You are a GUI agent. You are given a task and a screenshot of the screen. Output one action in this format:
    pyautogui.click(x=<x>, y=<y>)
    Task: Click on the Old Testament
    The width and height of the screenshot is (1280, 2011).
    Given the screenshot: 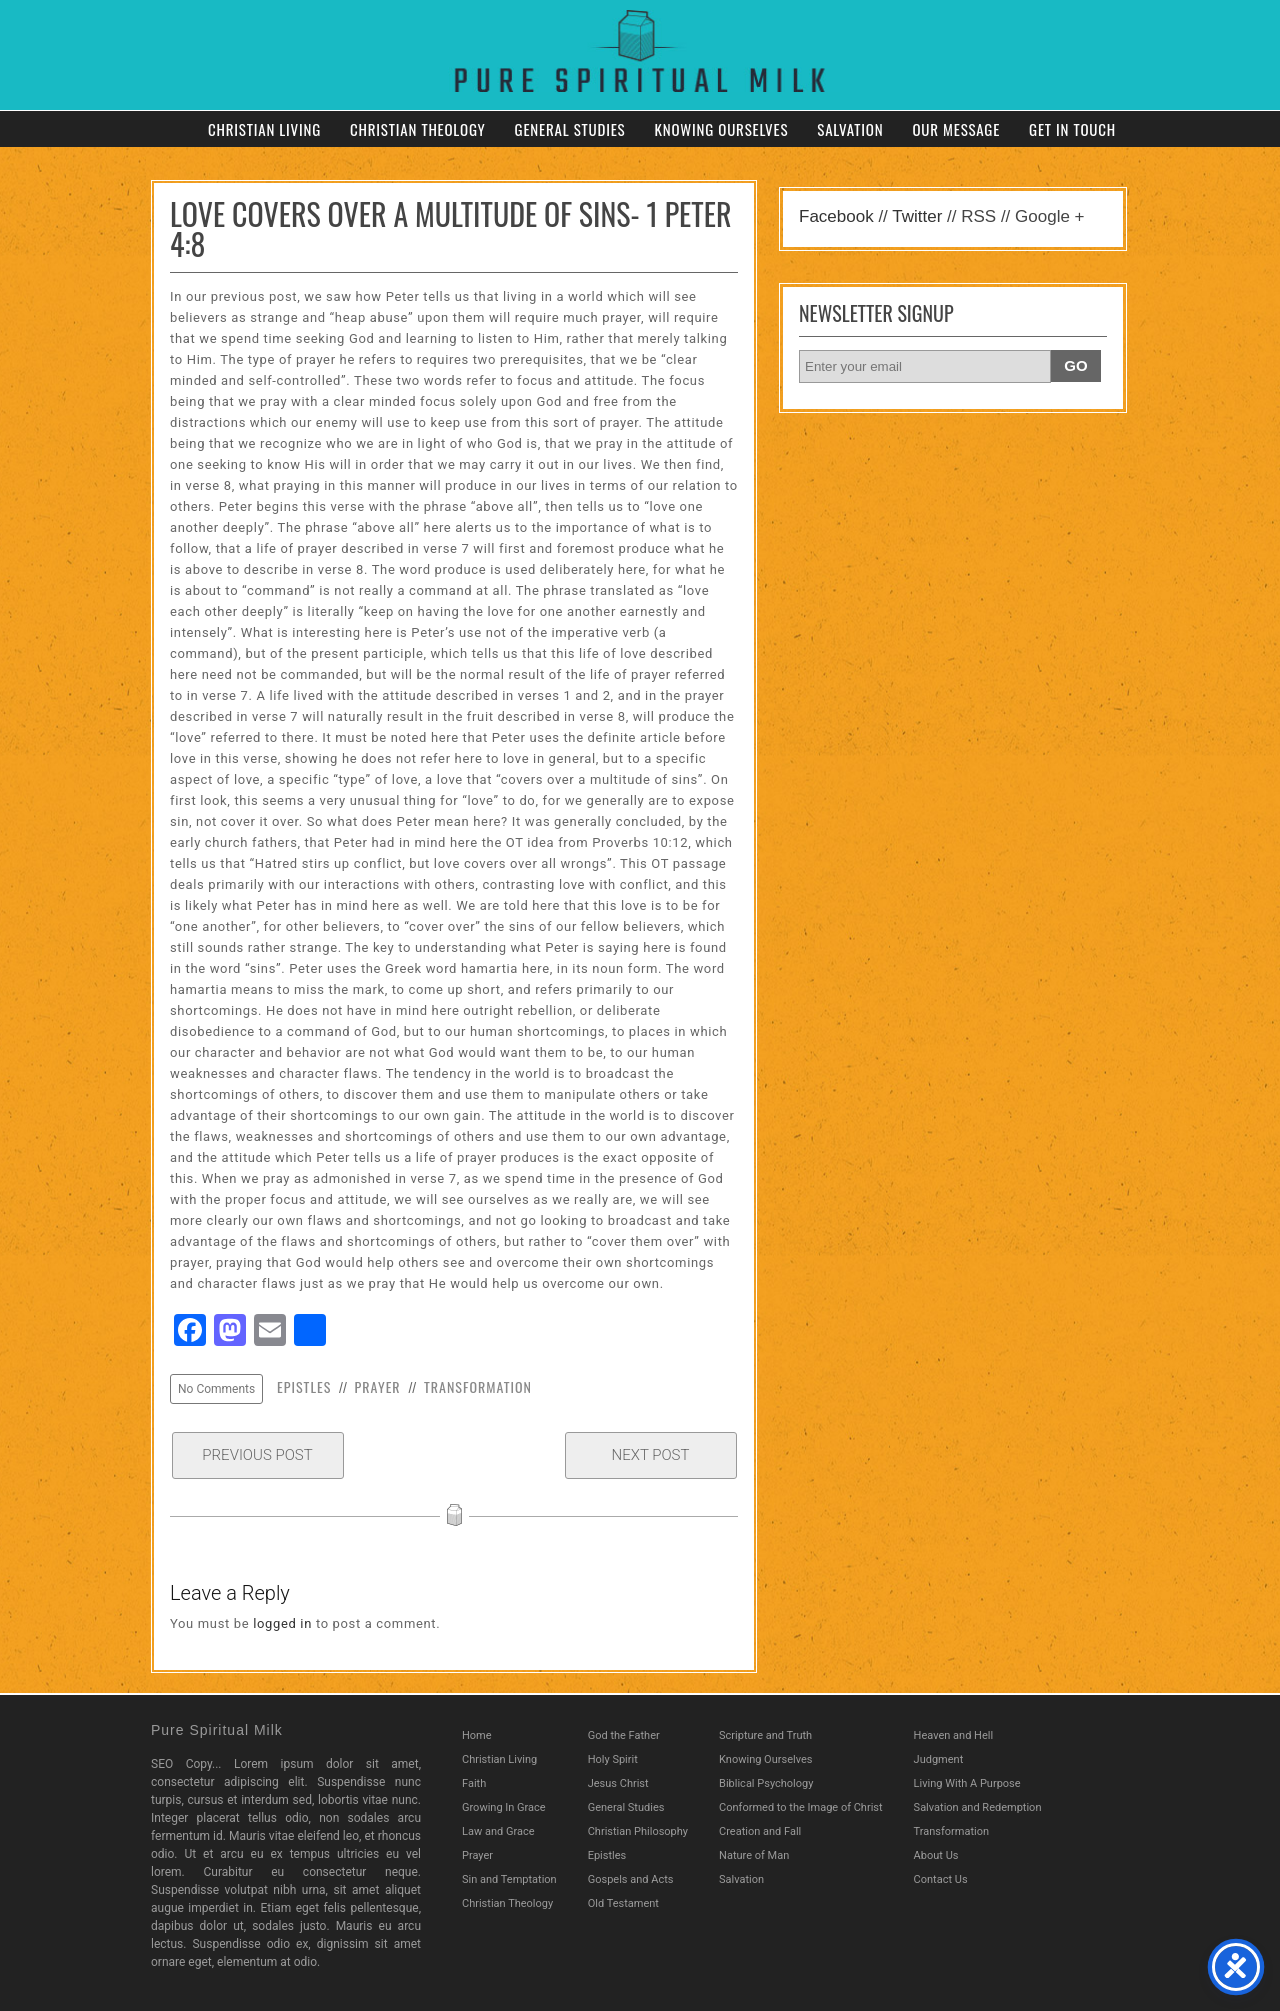 What is the action you would take?
    pyautogui.click(x=623, y=1903)
    